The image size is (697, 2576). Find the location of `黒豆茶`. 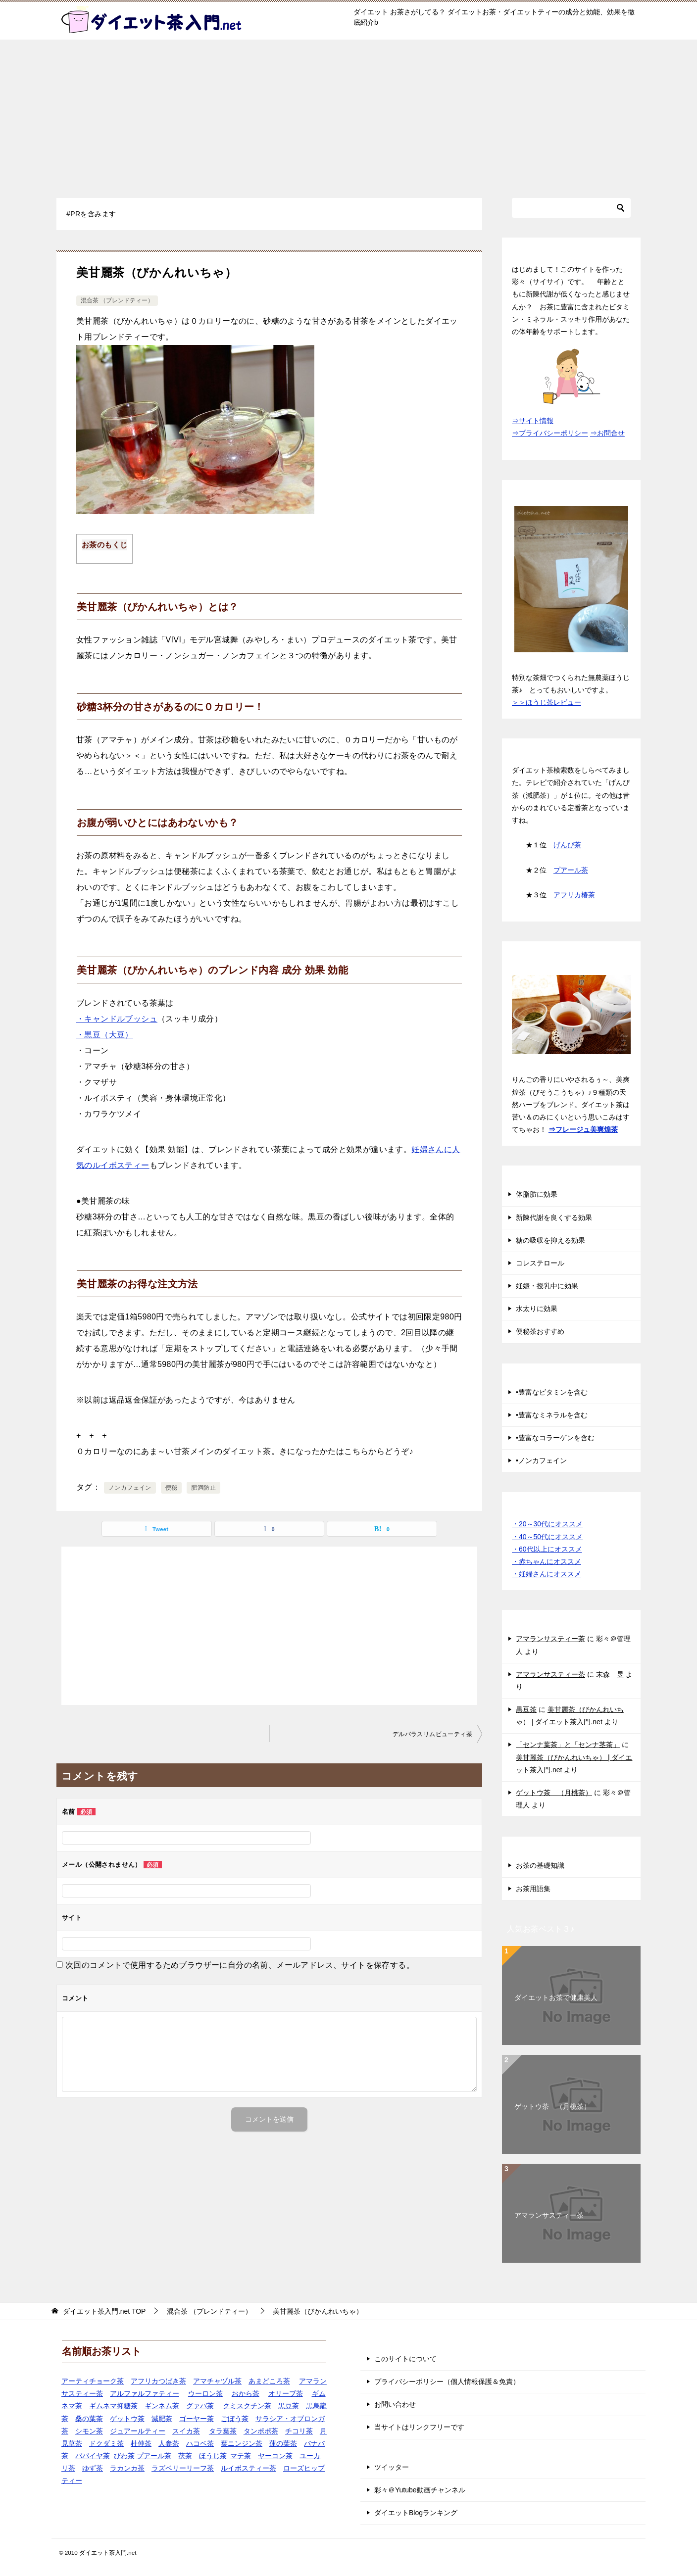

黒豆茶 is located at coordinates (526, 1709).